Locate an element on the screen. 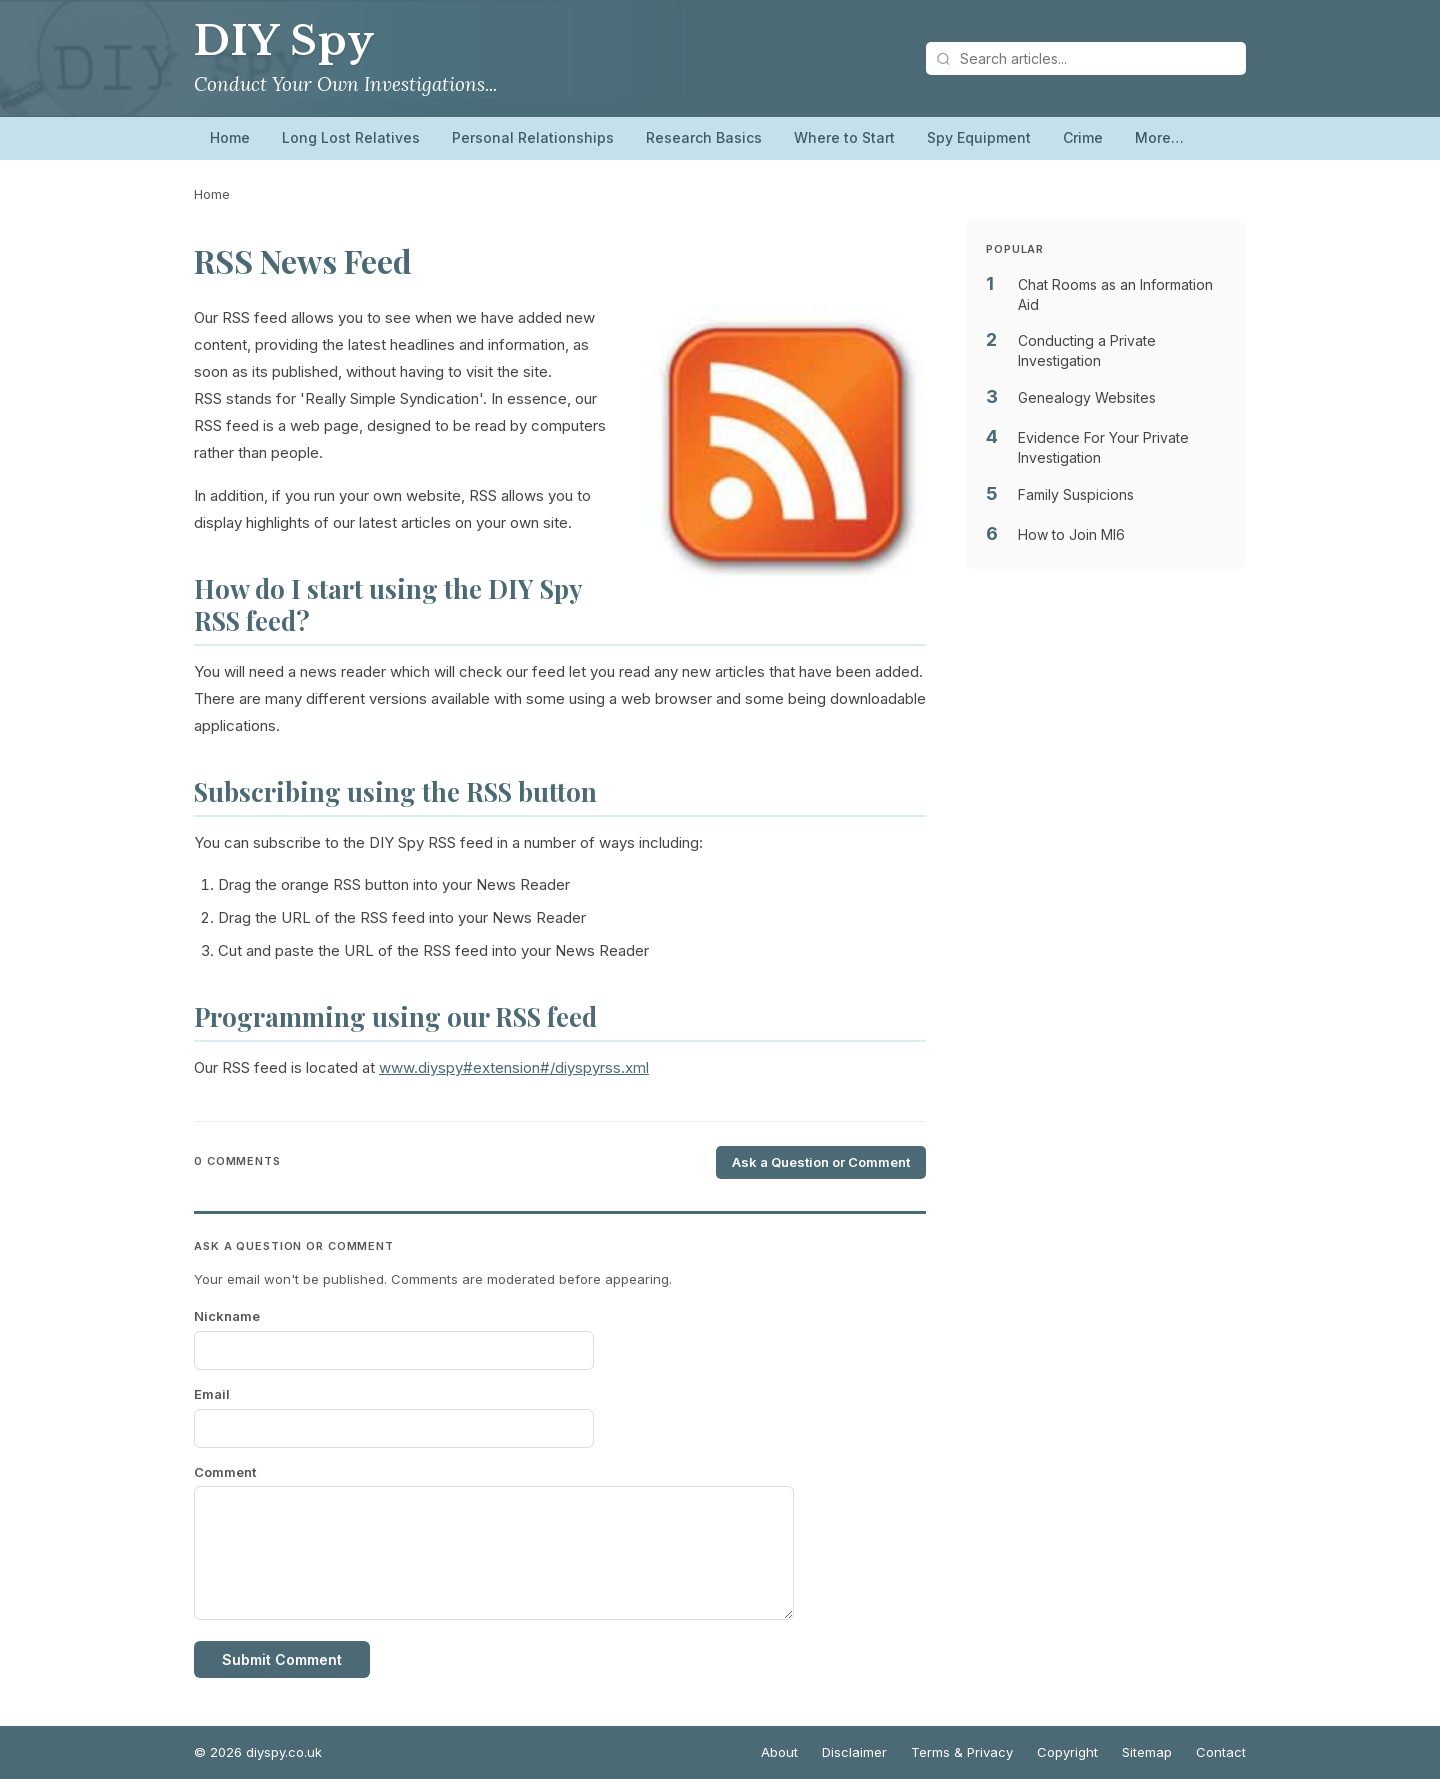 This screenshot has width=1440, height=1779. Terms & Privacy is located at coordinates (962, 1752).